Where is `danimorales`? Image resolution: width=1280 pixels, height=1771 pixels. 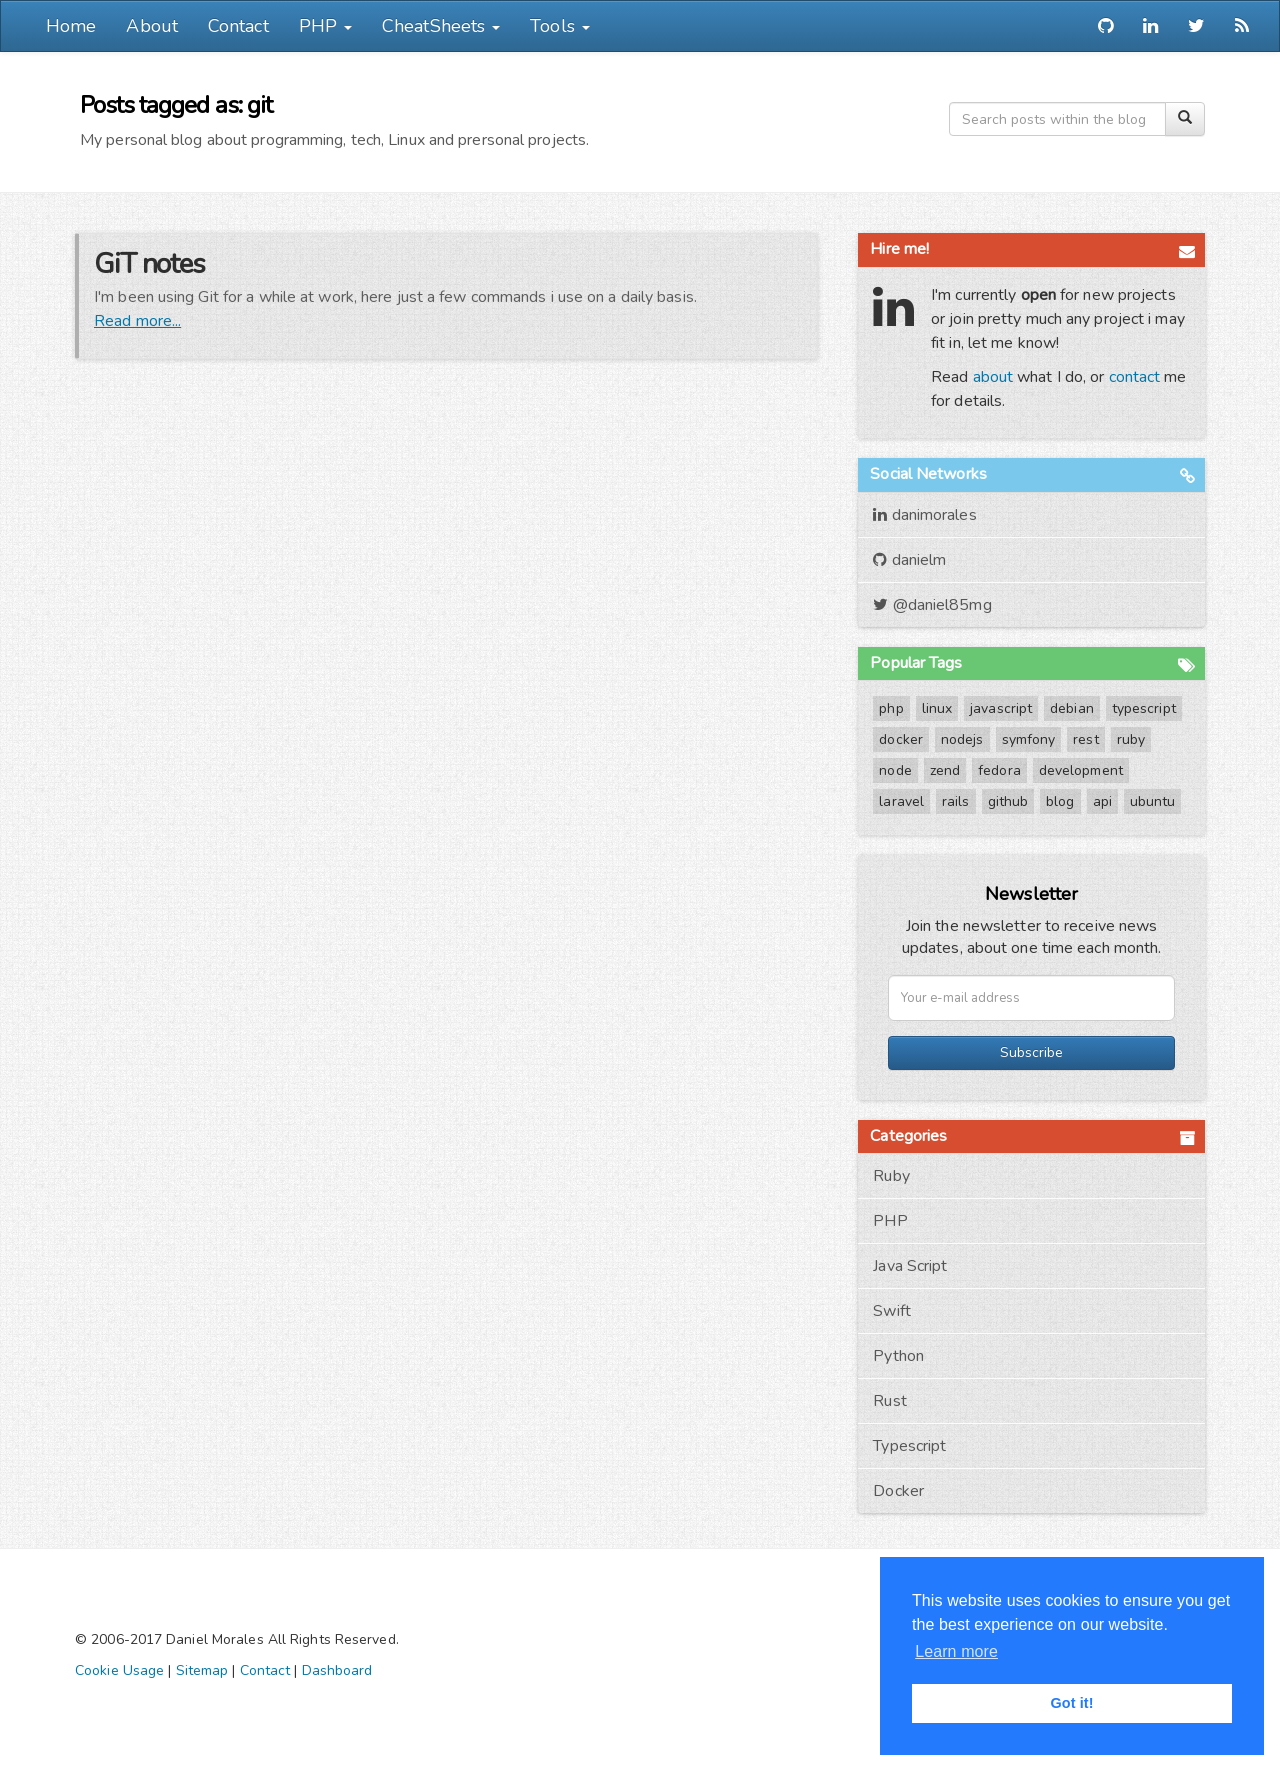
danimorales is located at coordinates (924, 515).